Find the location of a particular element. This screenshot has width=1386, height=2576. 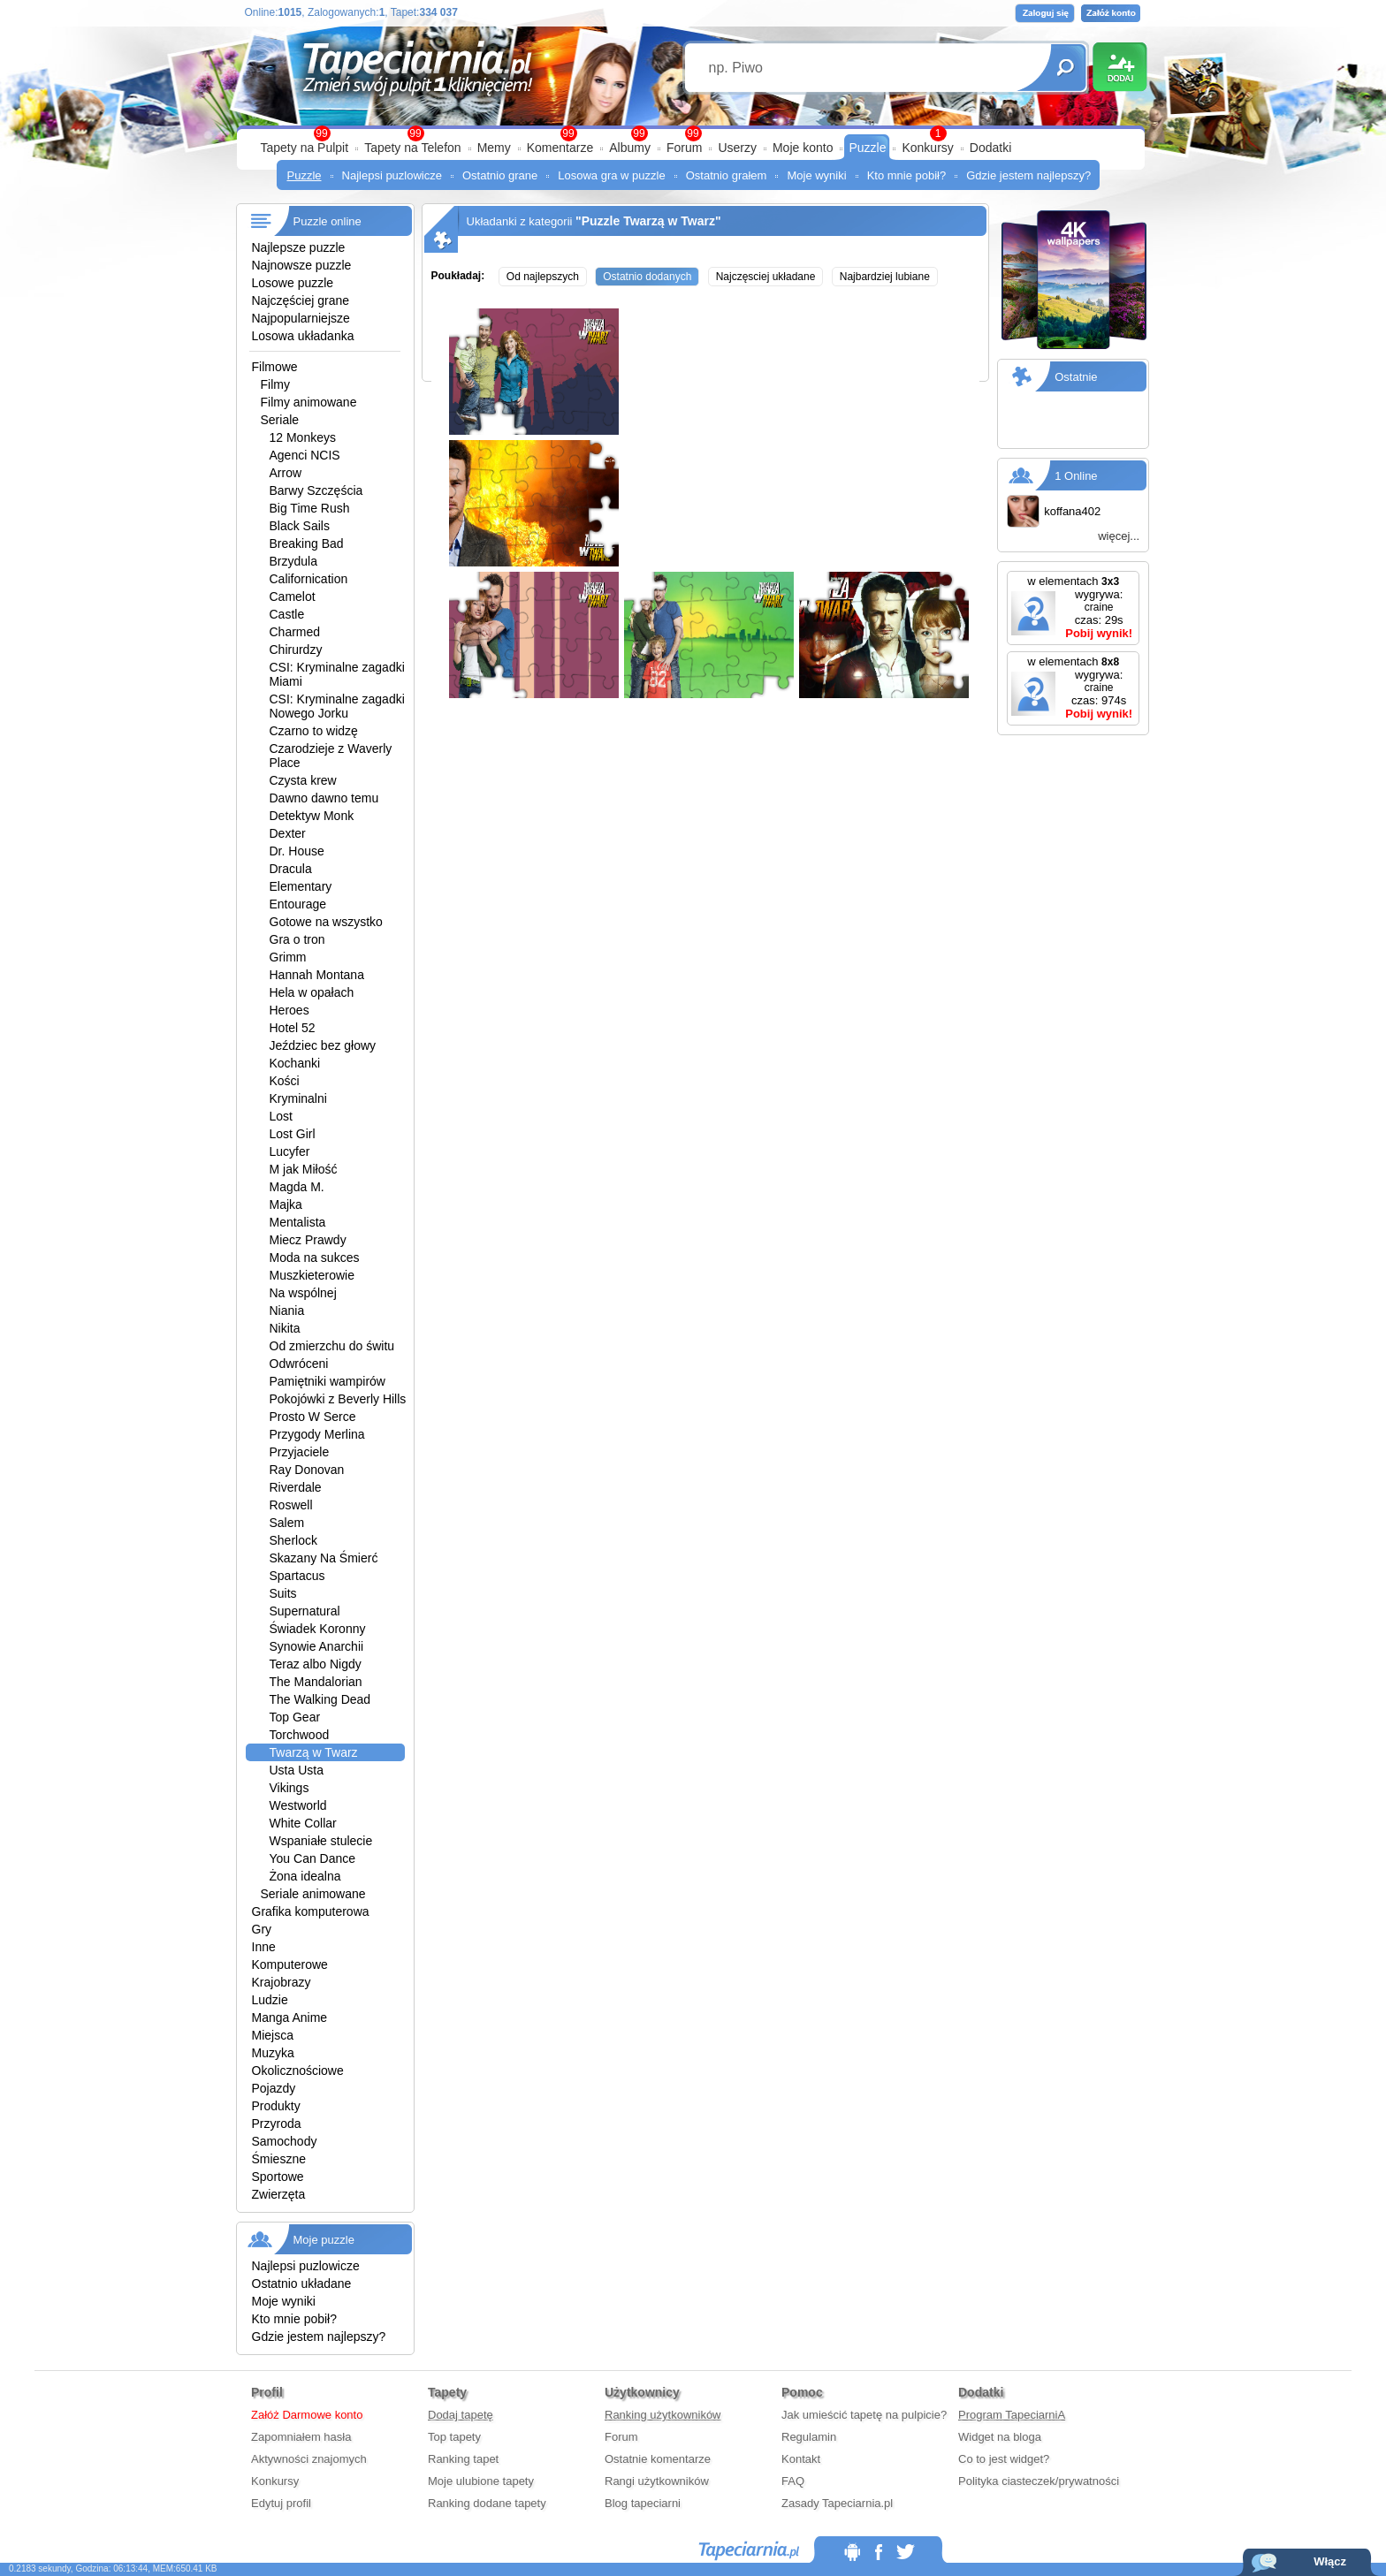

Mentalista is located at coordinates (298, 1222).